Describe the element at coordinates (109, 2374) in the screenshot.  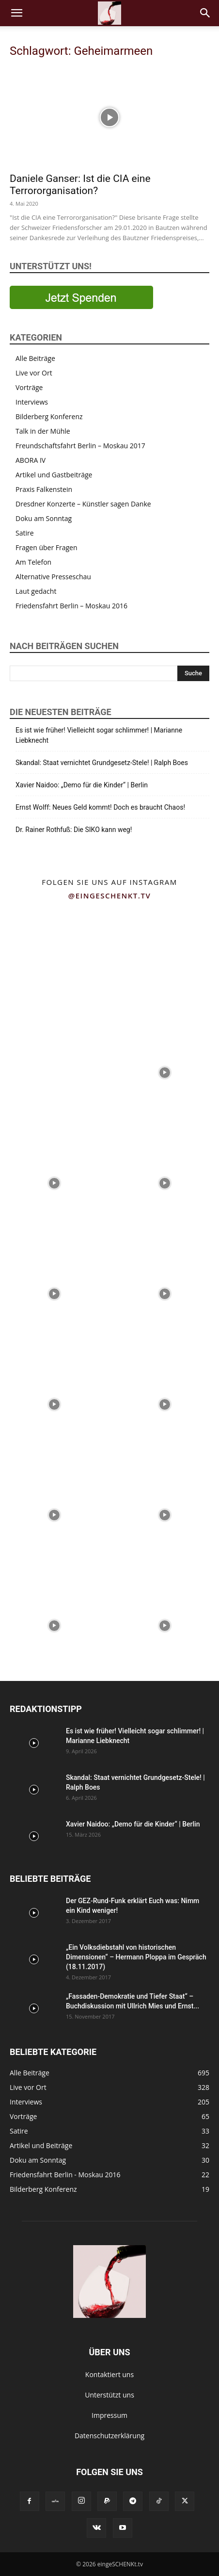
I see `Kontaktiert uns` at that location.